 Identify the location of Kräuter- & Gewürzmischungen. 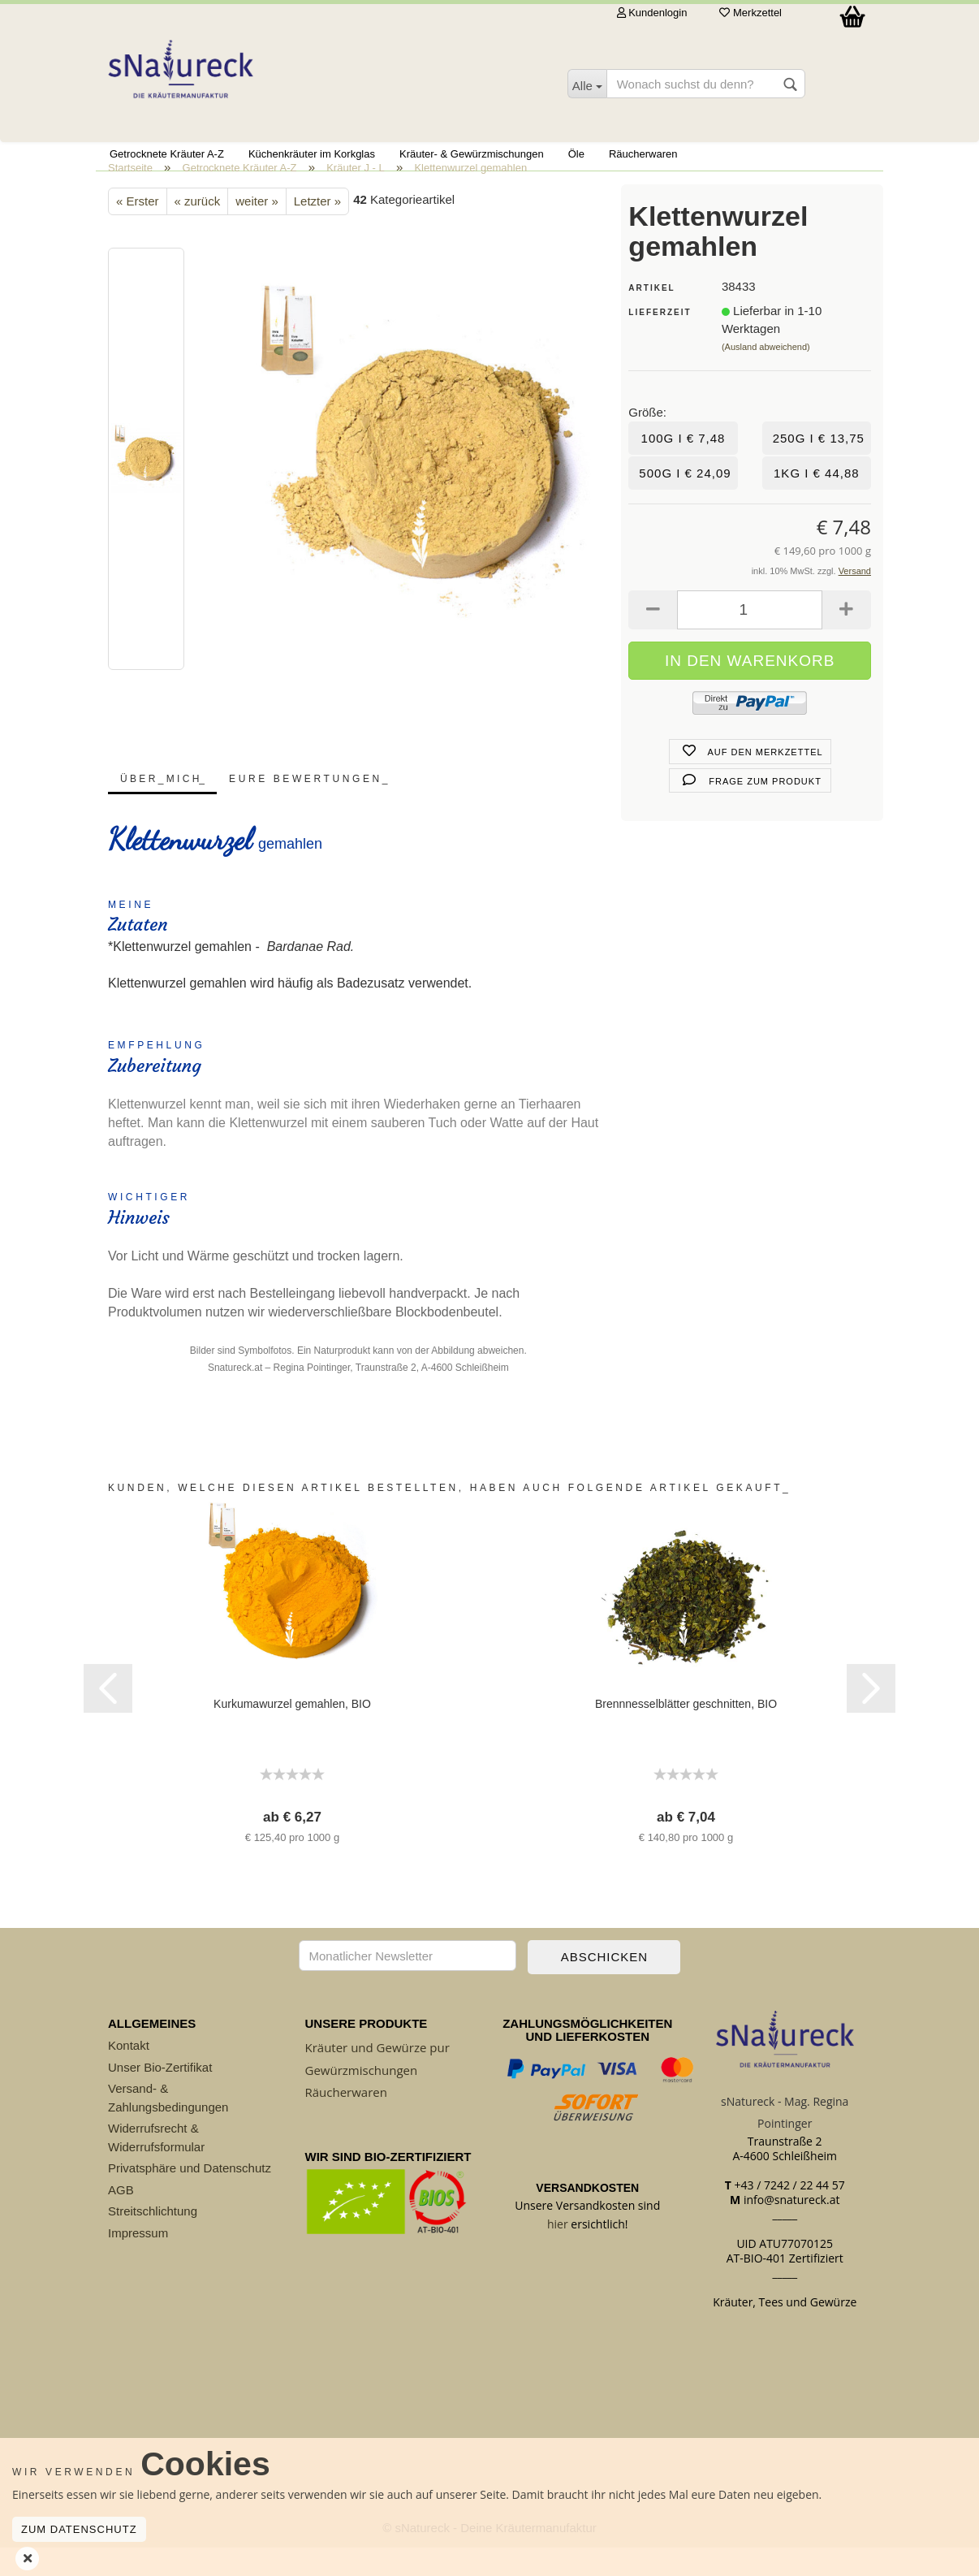
(471, 154).